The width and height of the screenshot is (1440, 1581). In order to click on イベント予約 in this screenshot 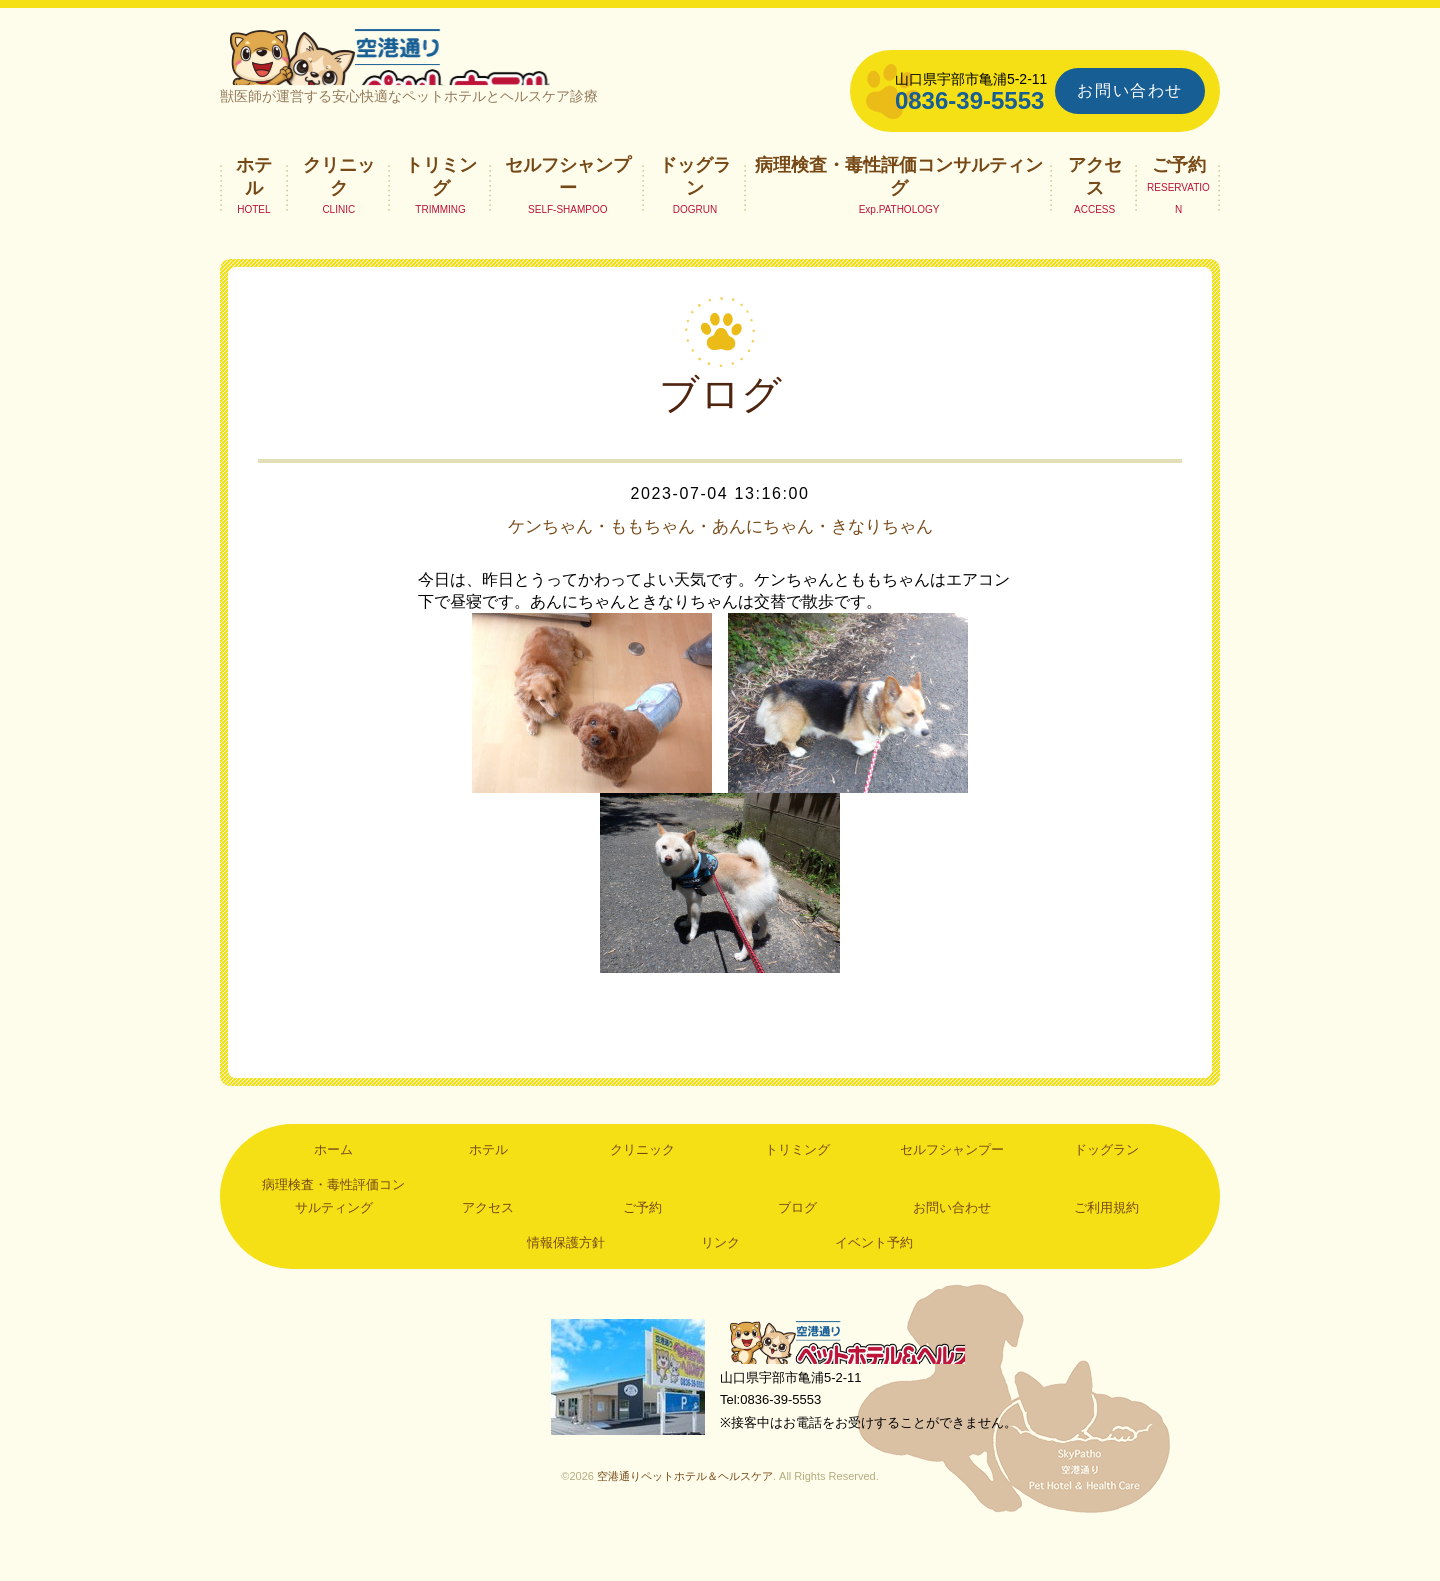, I will do `click(874, 1282)`.